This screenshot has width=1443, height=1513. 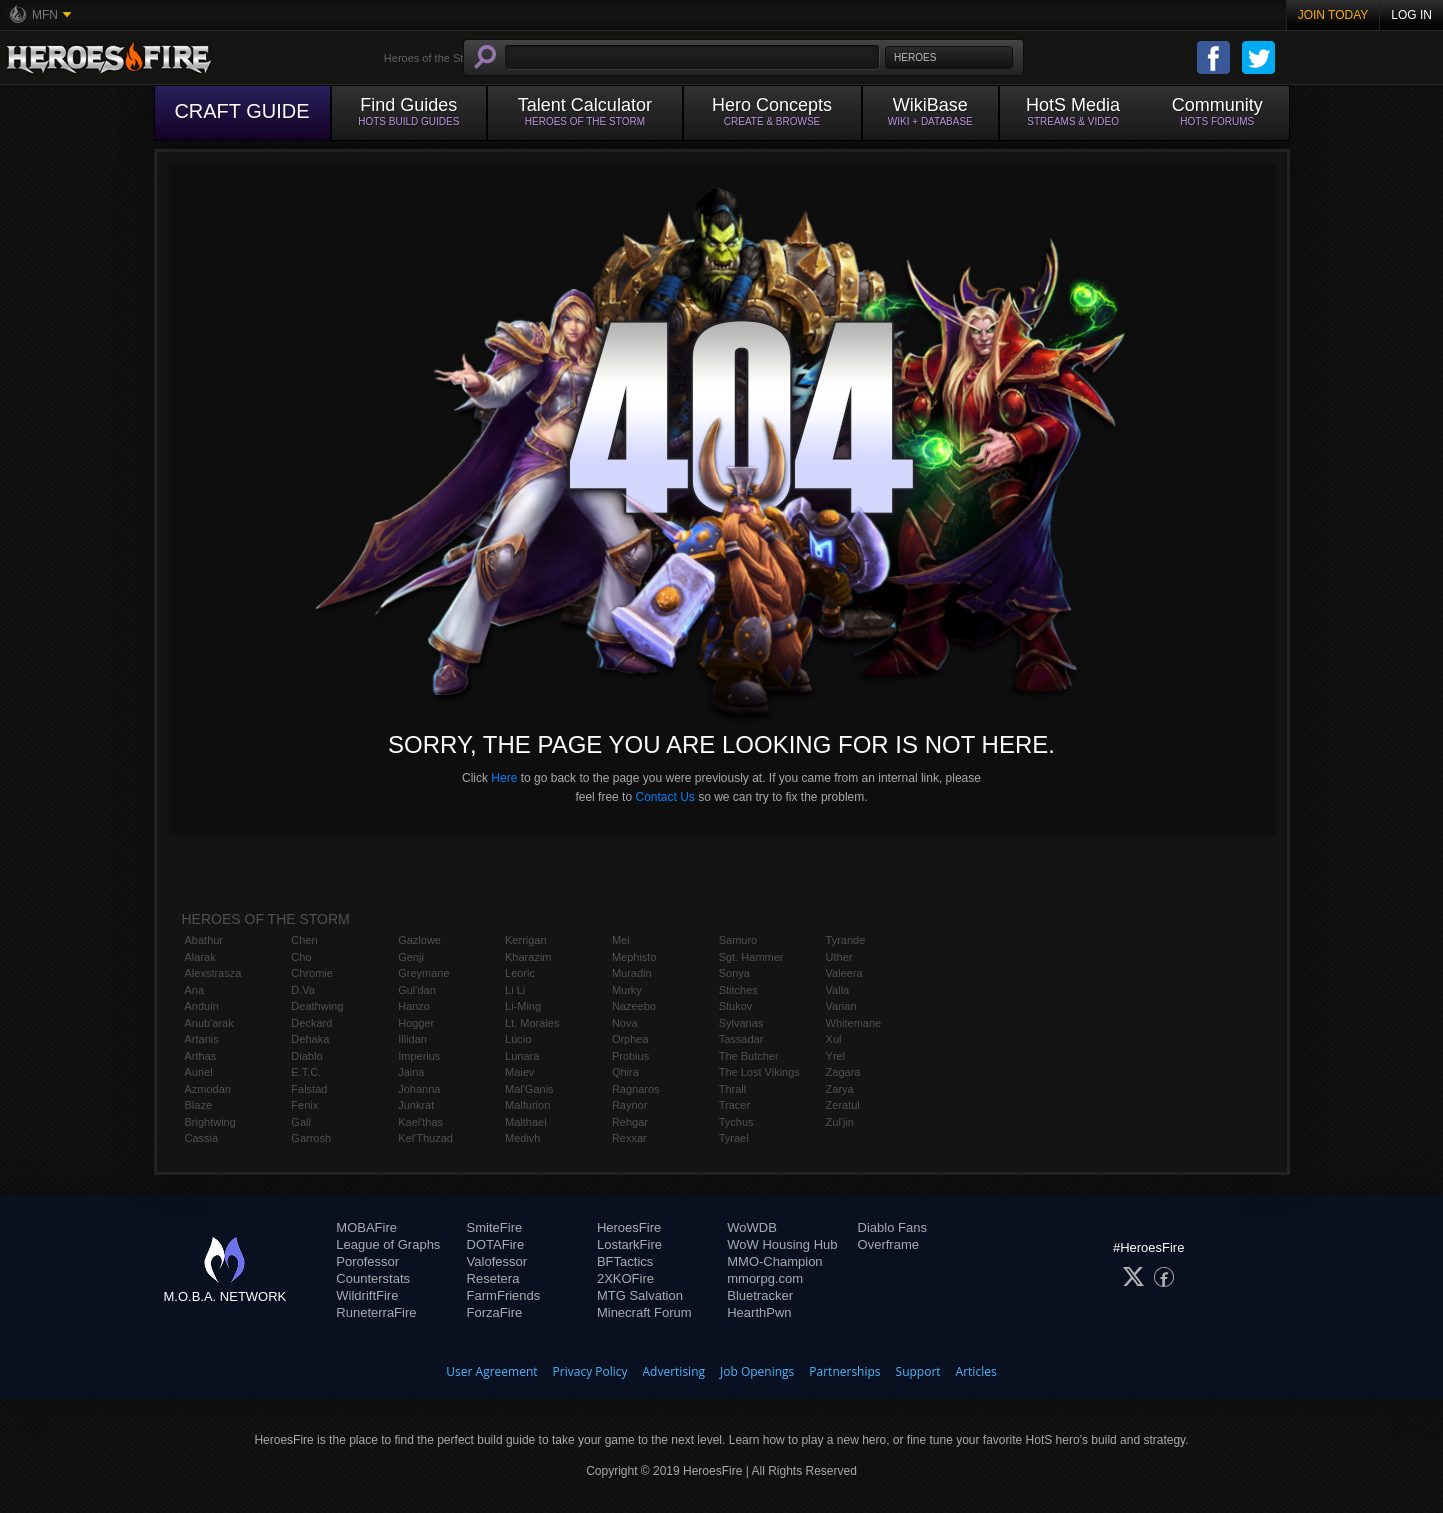 What do you see at coordinates (304, 1105) in the screenshot?
I see `Fenix` at bounding box center [304, 1105].